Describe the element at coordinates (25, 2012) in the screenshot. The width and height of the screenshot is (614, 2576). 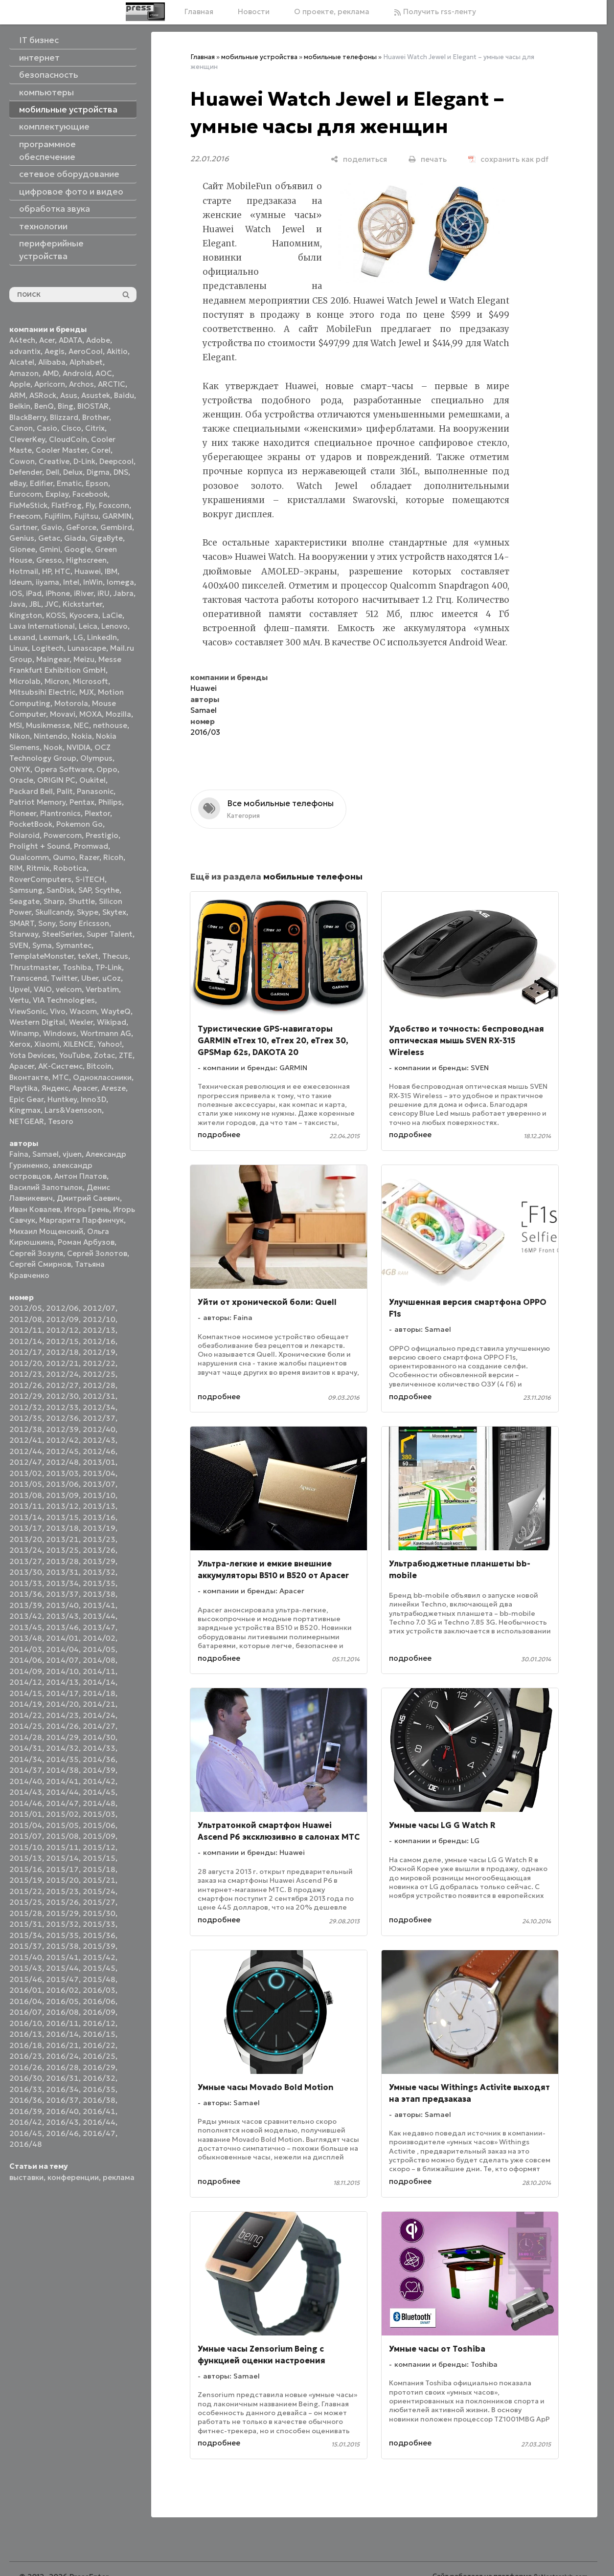
I see `2016/07` at that location.